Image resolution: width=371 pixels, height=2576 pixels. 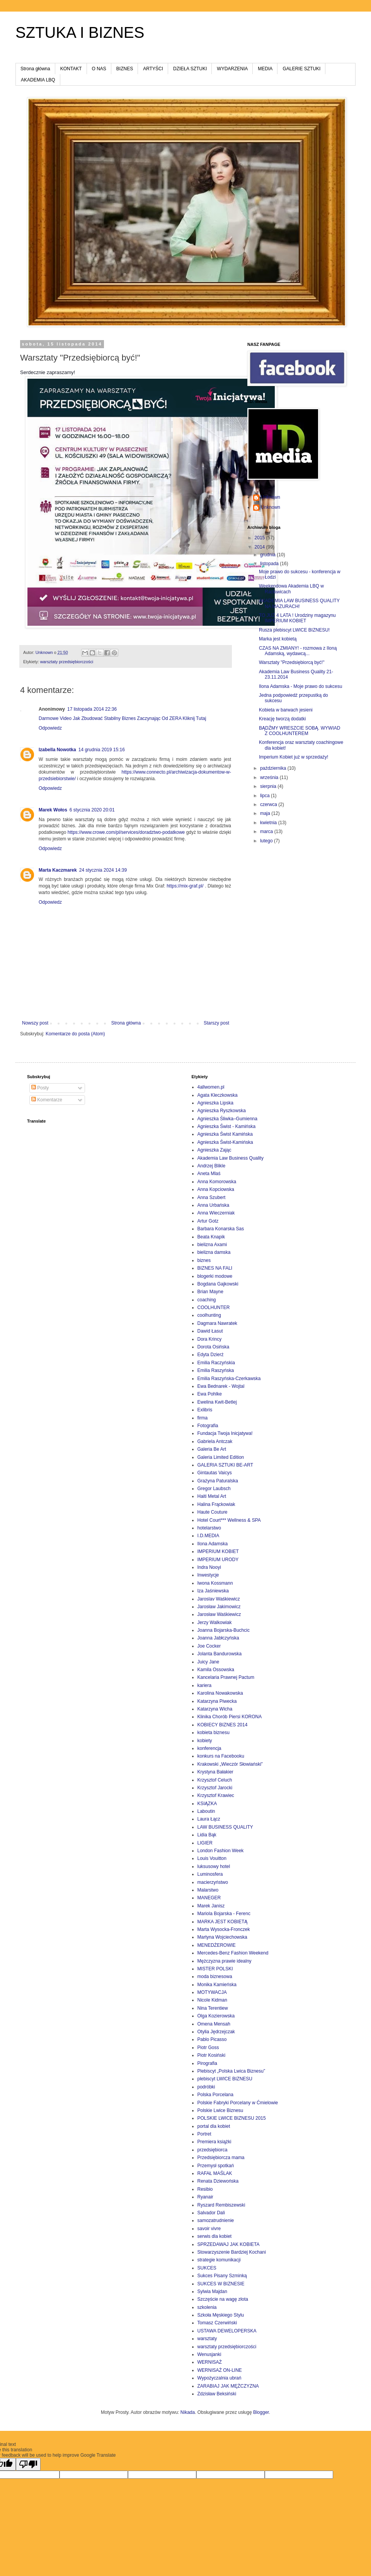 What do you see at coordinates (219, 2370) in the screenshot?
I see `WERNISAŻ ON-LINE` at bounding box center [219, 2370].